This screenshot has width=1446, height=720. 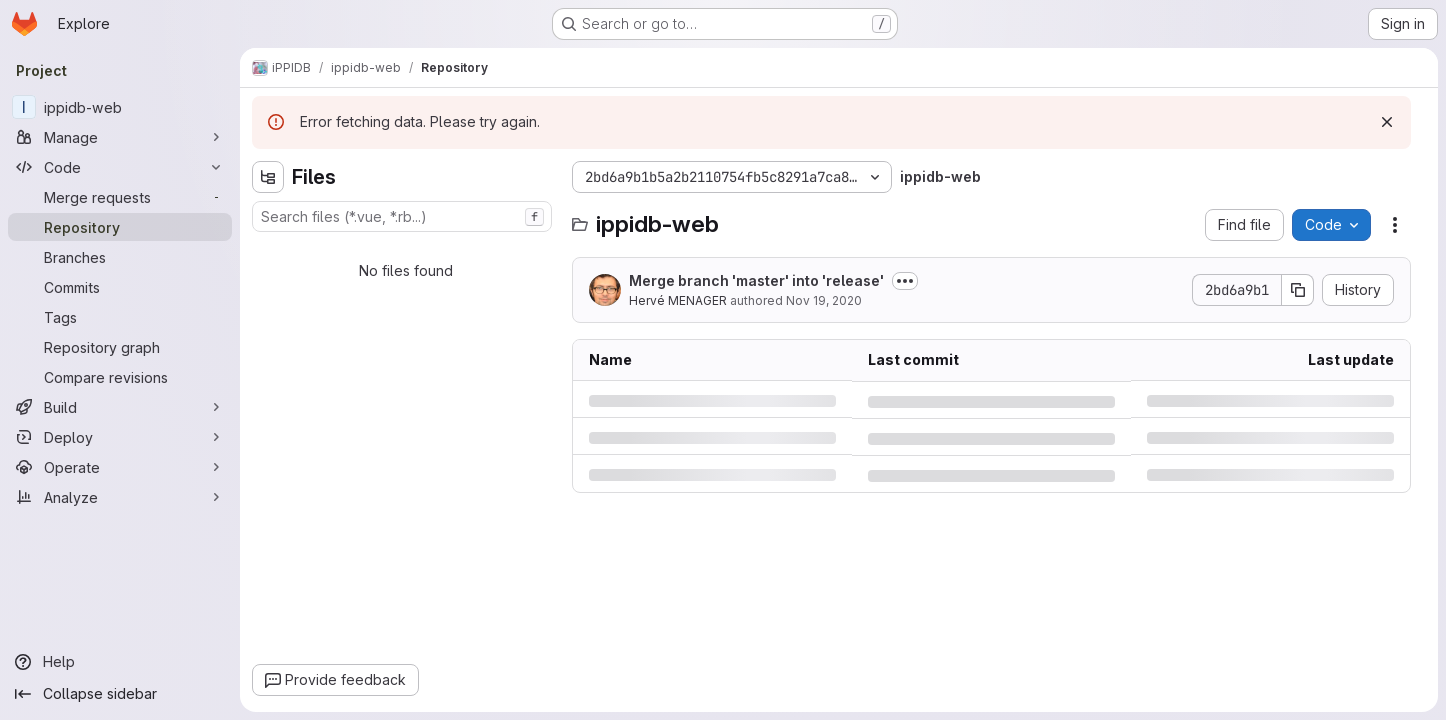 What do you see at coordinates (120, 694) in the screenshot?
I see `[Collapse sidebar]` at bounding box center [120, 694].